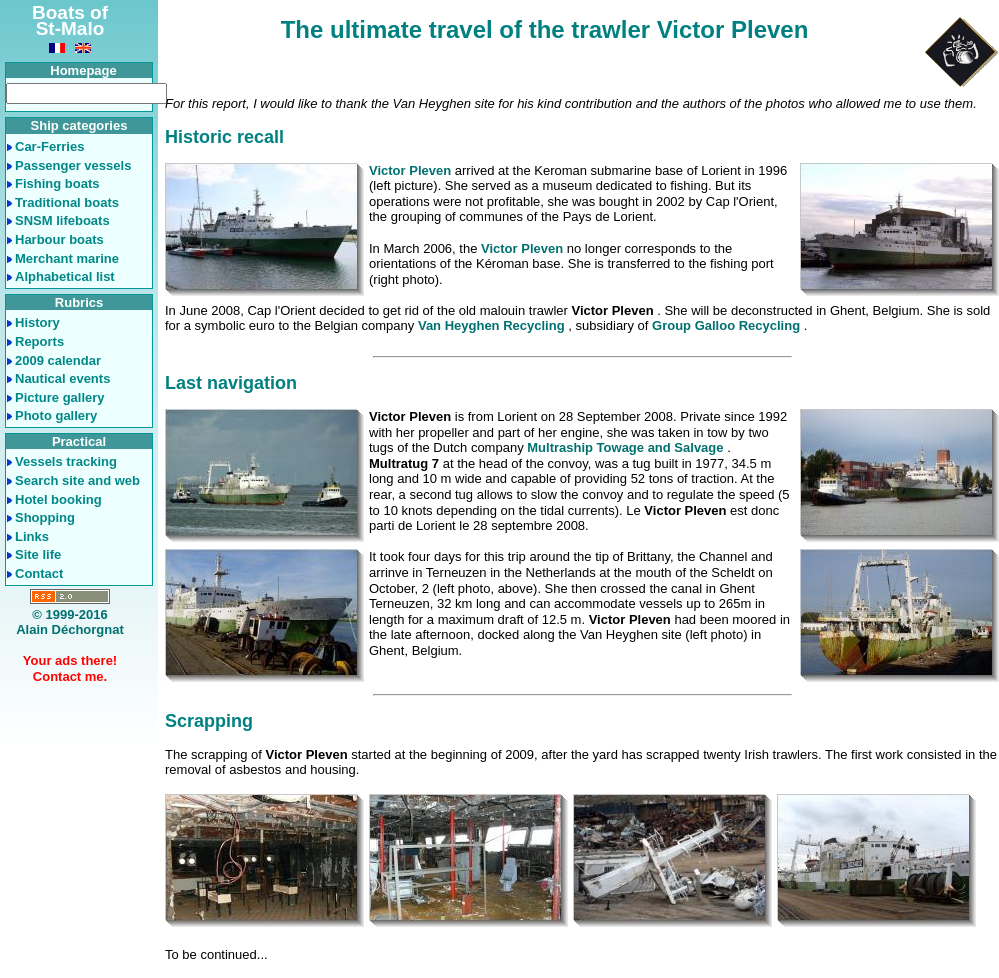 The width and height of the screenshot is (999, 978). Describe the element at coordinates (39, 573) in the screenshot. I see `Contact` at that location.